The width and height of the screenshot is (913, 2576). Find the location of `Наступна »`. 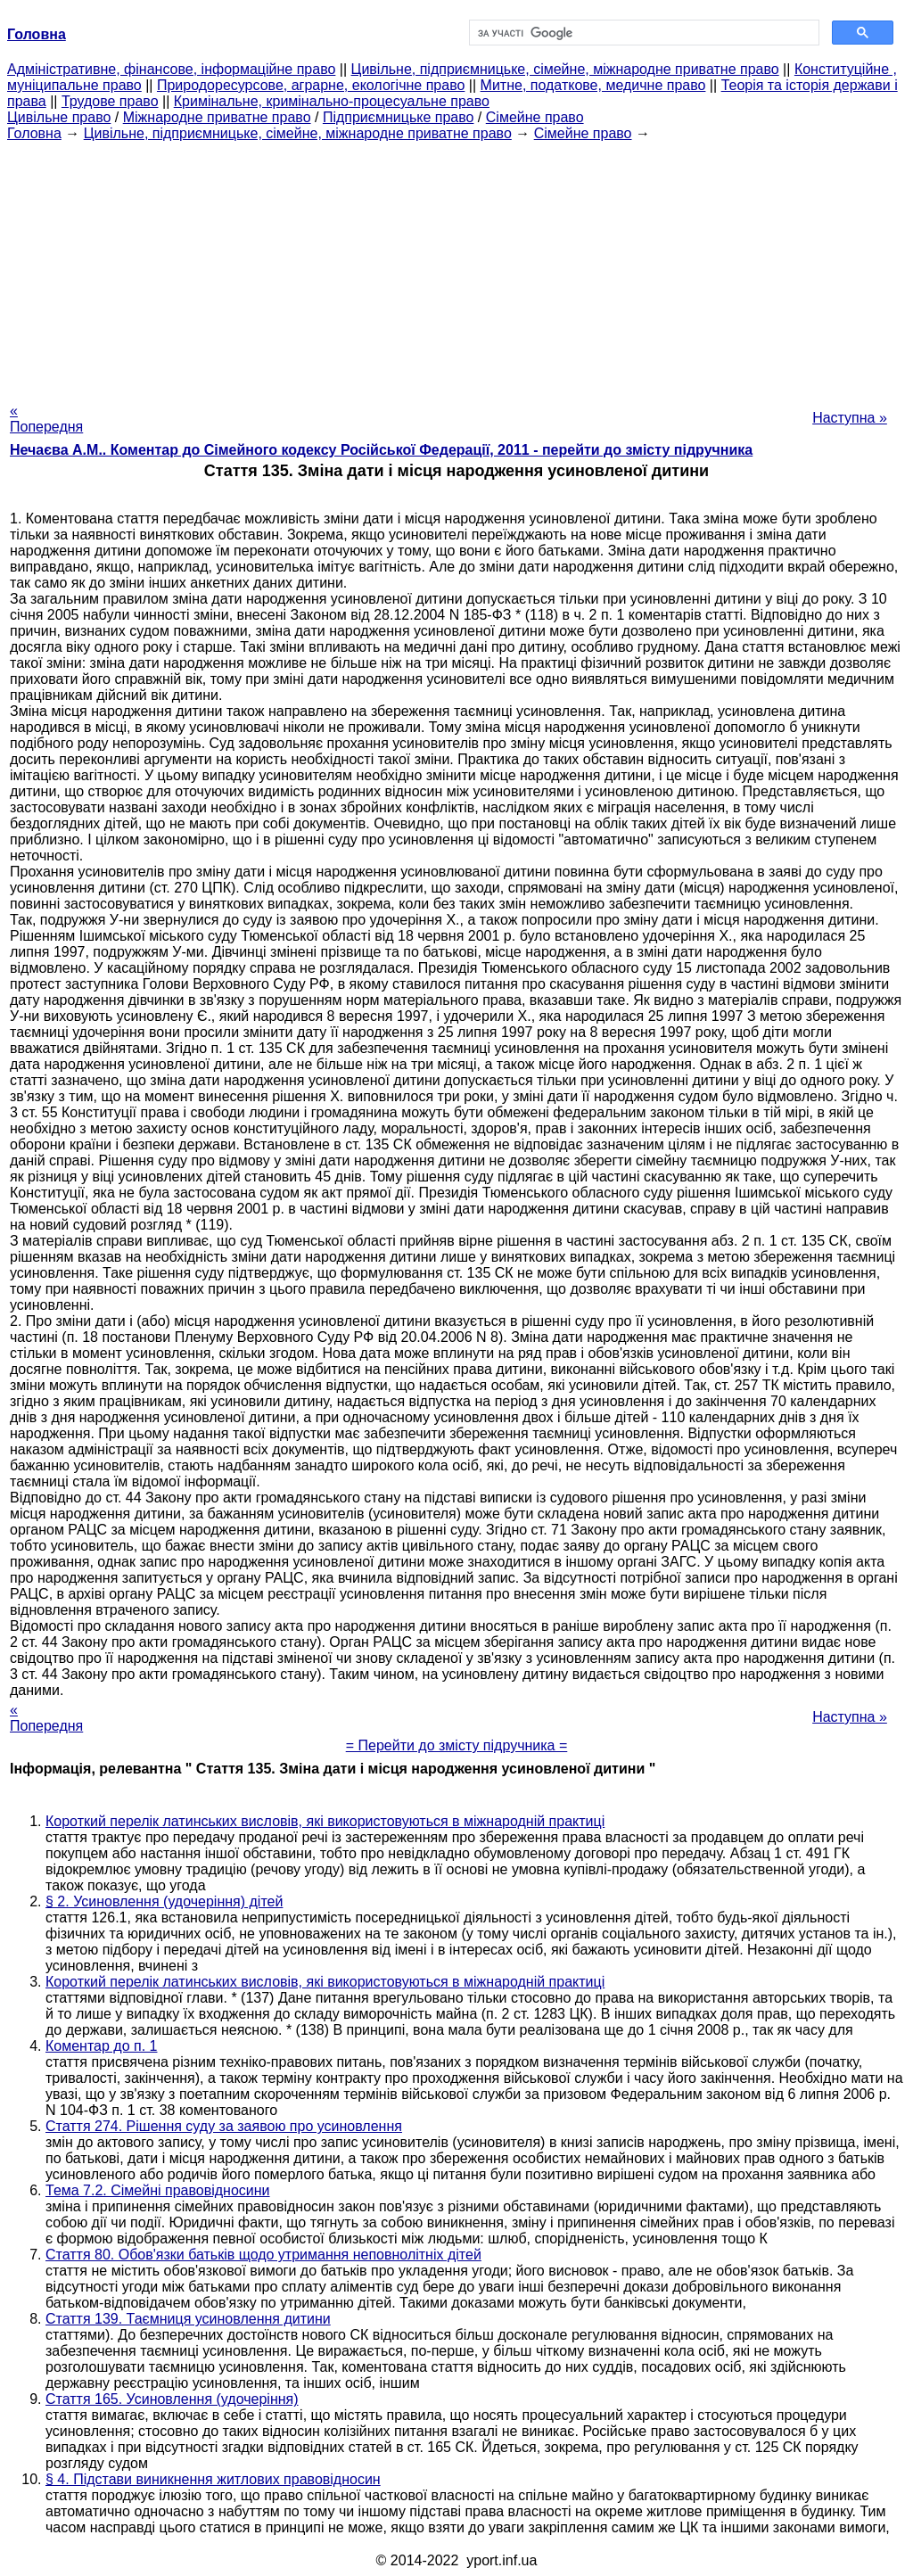

Наступна » is located at coordinates (849, 417).